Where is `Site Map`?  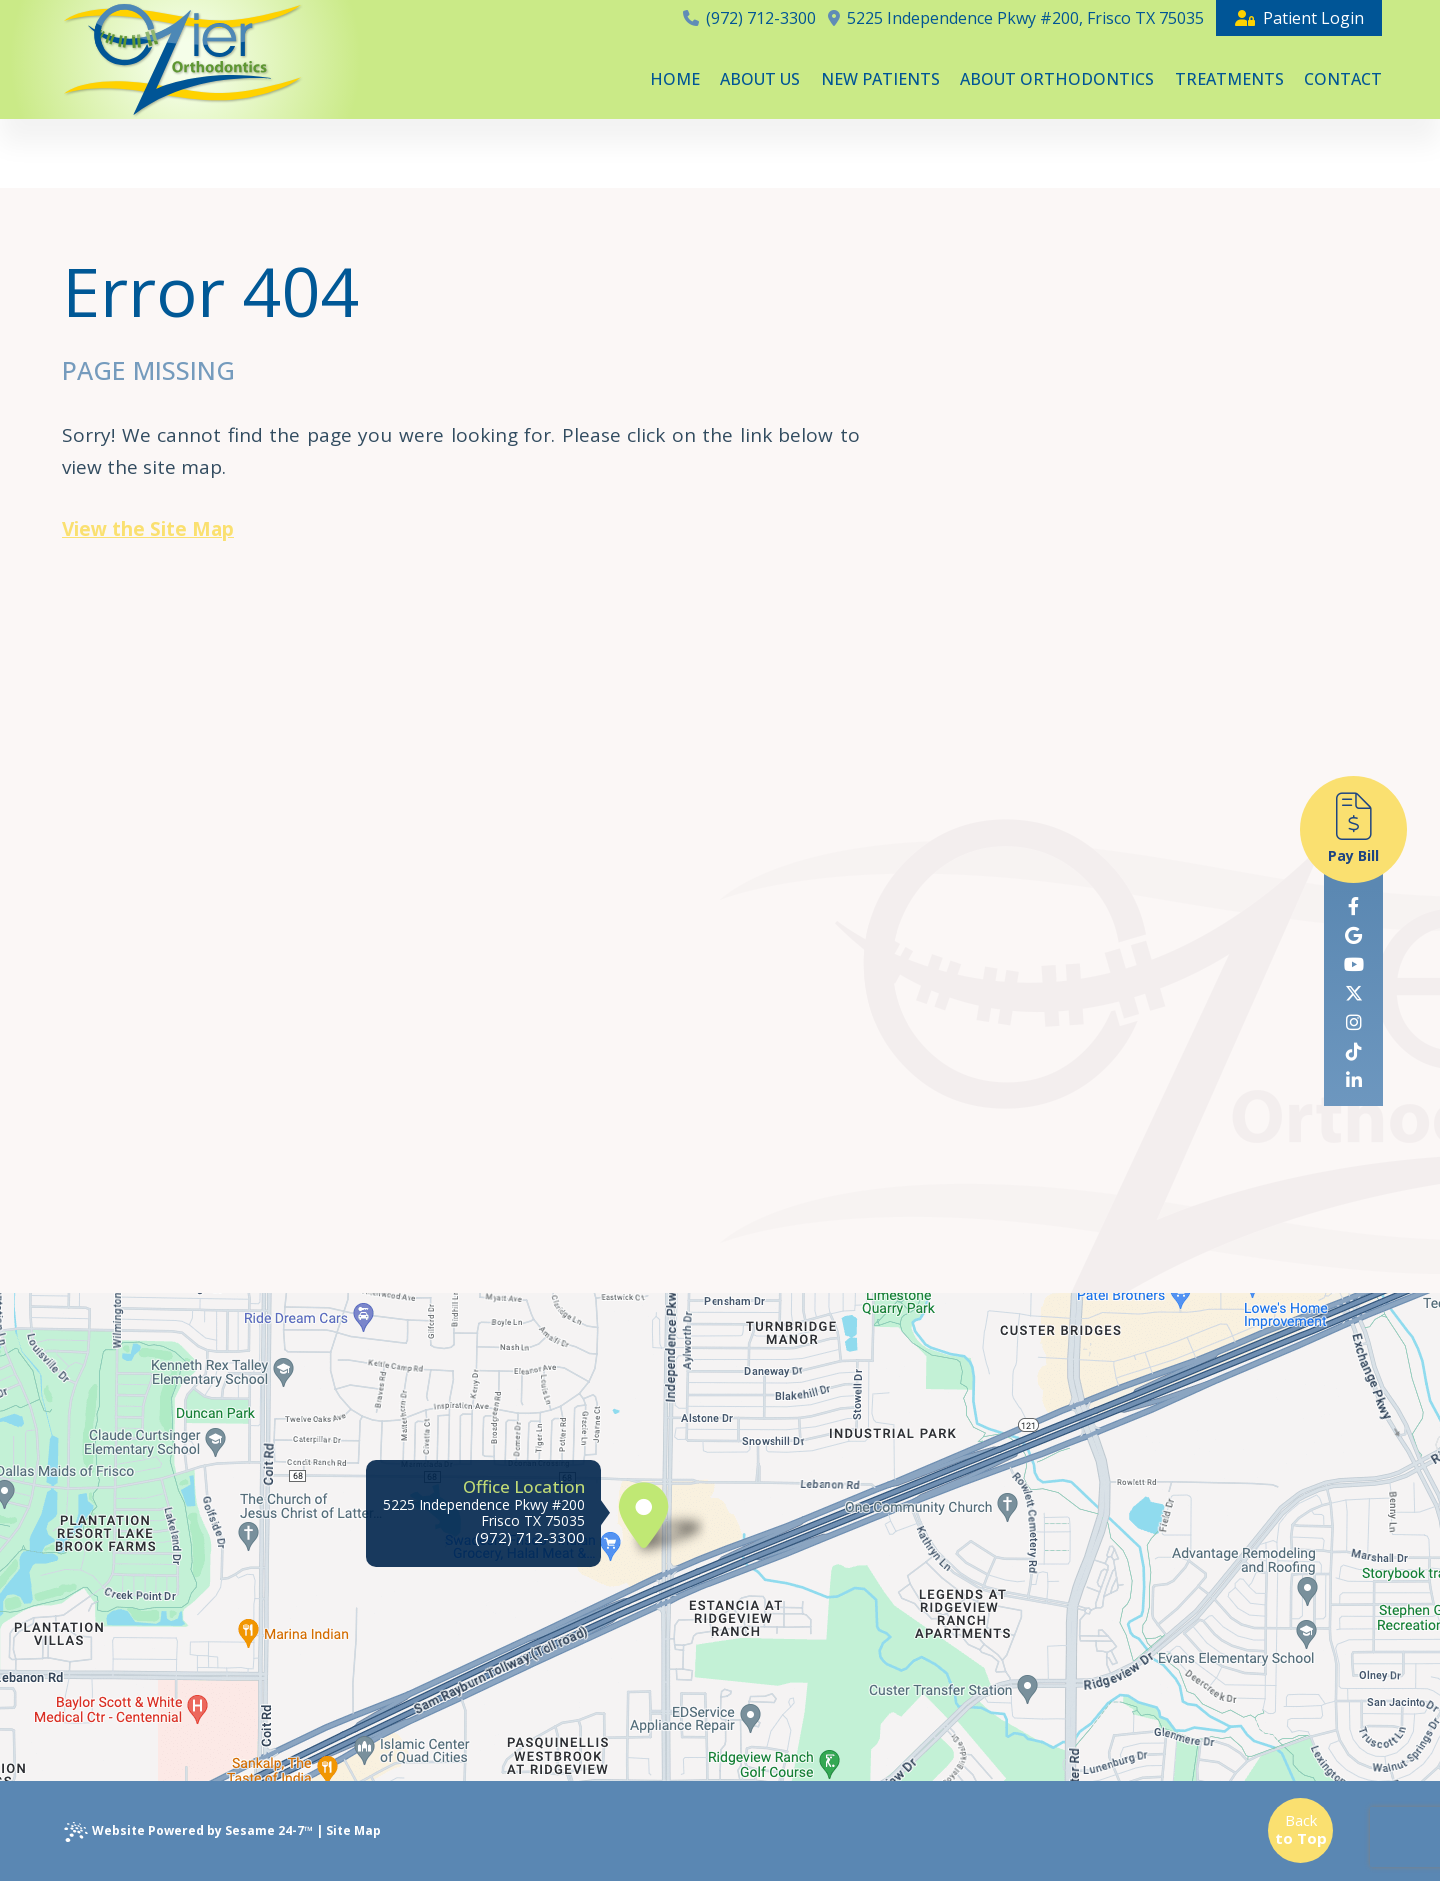
Site Map is located at coordinates (353, 1830).